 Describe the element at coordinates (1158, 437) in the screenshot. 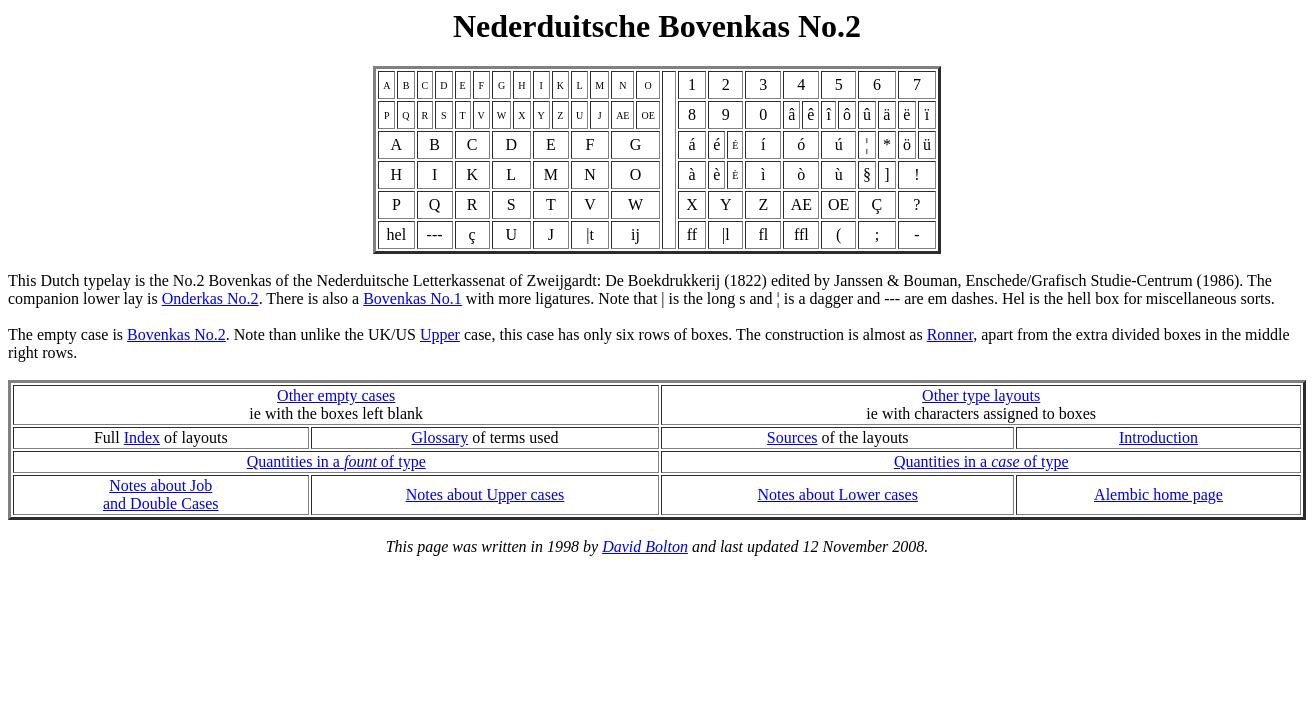

I see `Introduction` at that location.